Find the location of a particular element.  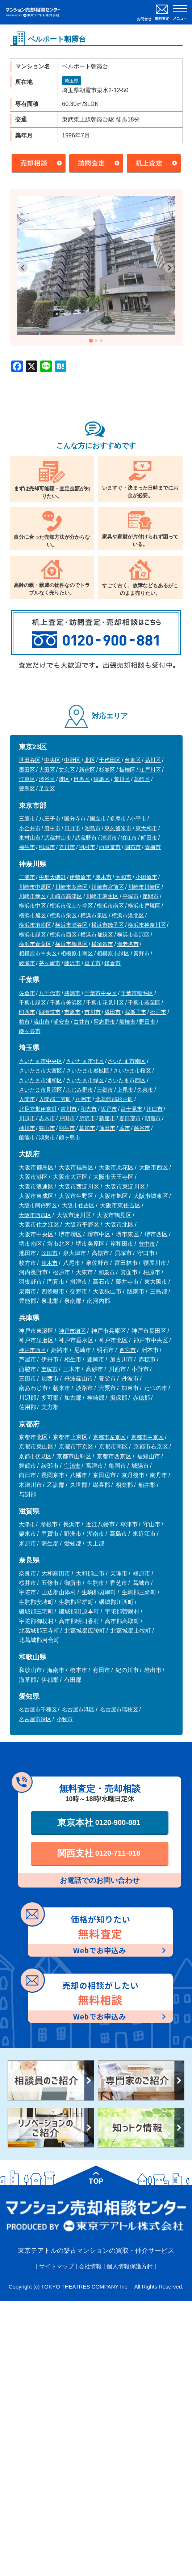

川口市 is located at coordinates (154, 1109).